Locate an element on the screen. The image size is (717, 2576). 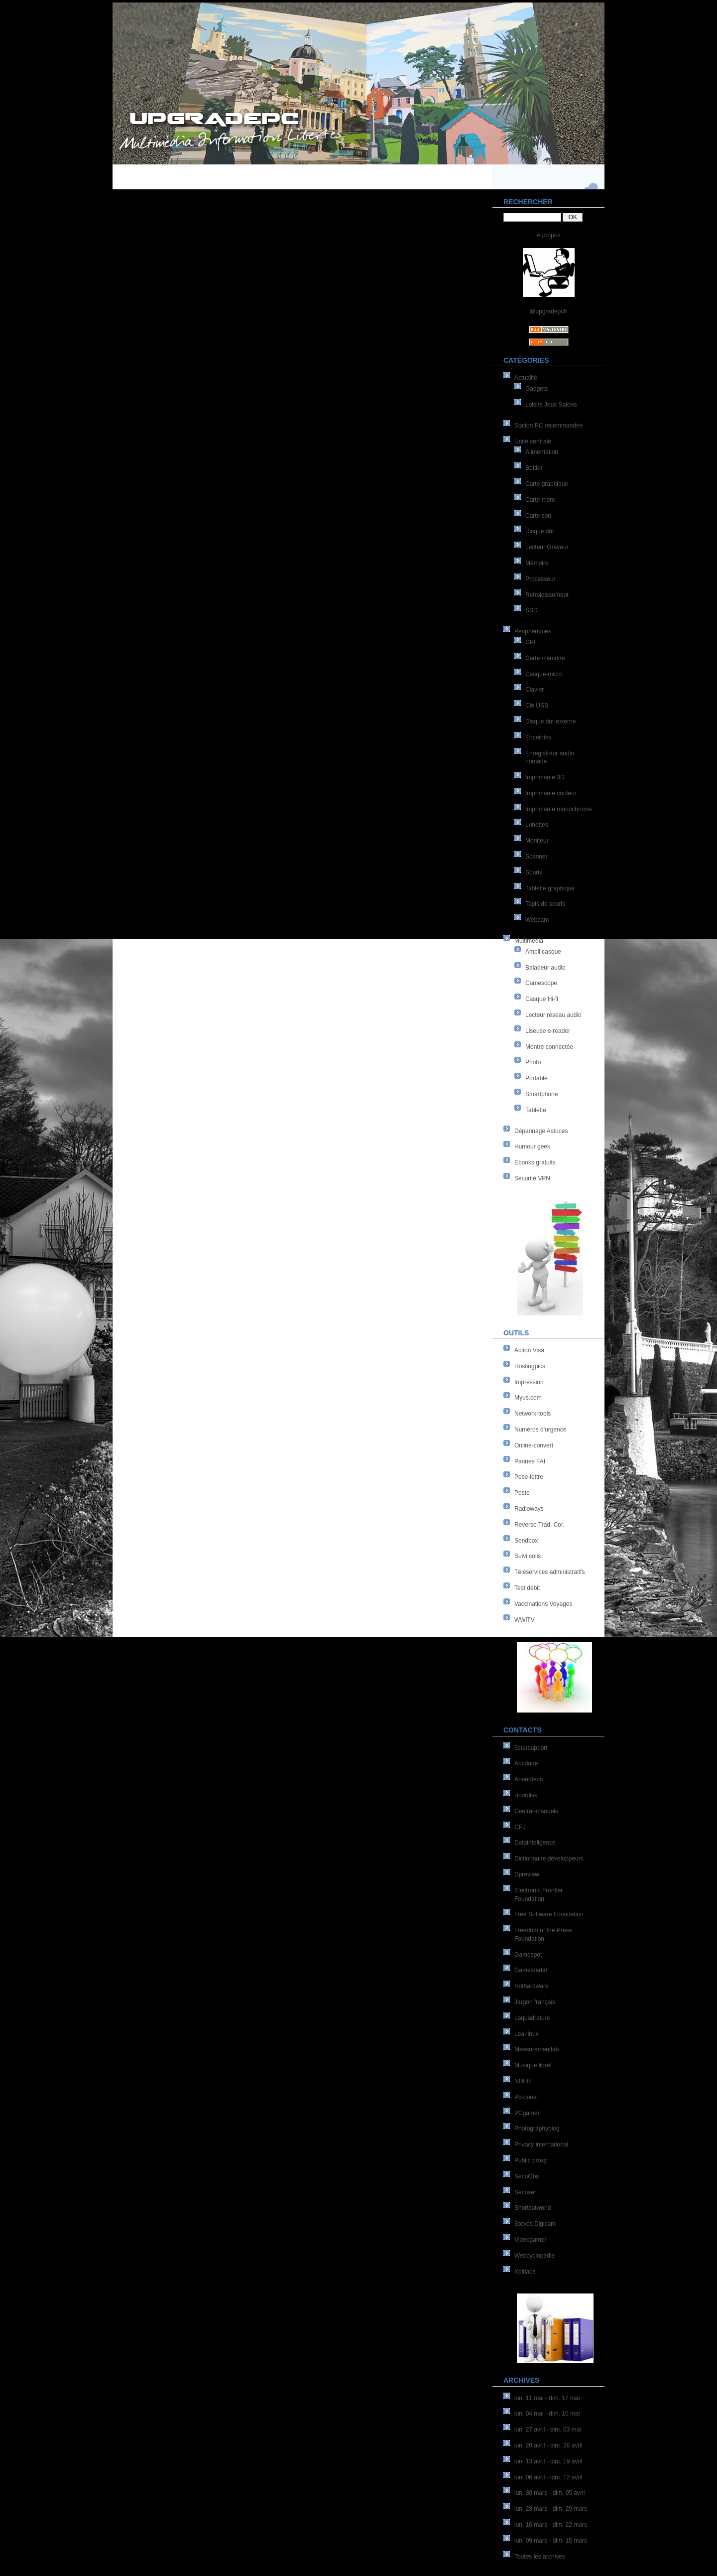
Disque dur externe is located at coordinates (550, 721).